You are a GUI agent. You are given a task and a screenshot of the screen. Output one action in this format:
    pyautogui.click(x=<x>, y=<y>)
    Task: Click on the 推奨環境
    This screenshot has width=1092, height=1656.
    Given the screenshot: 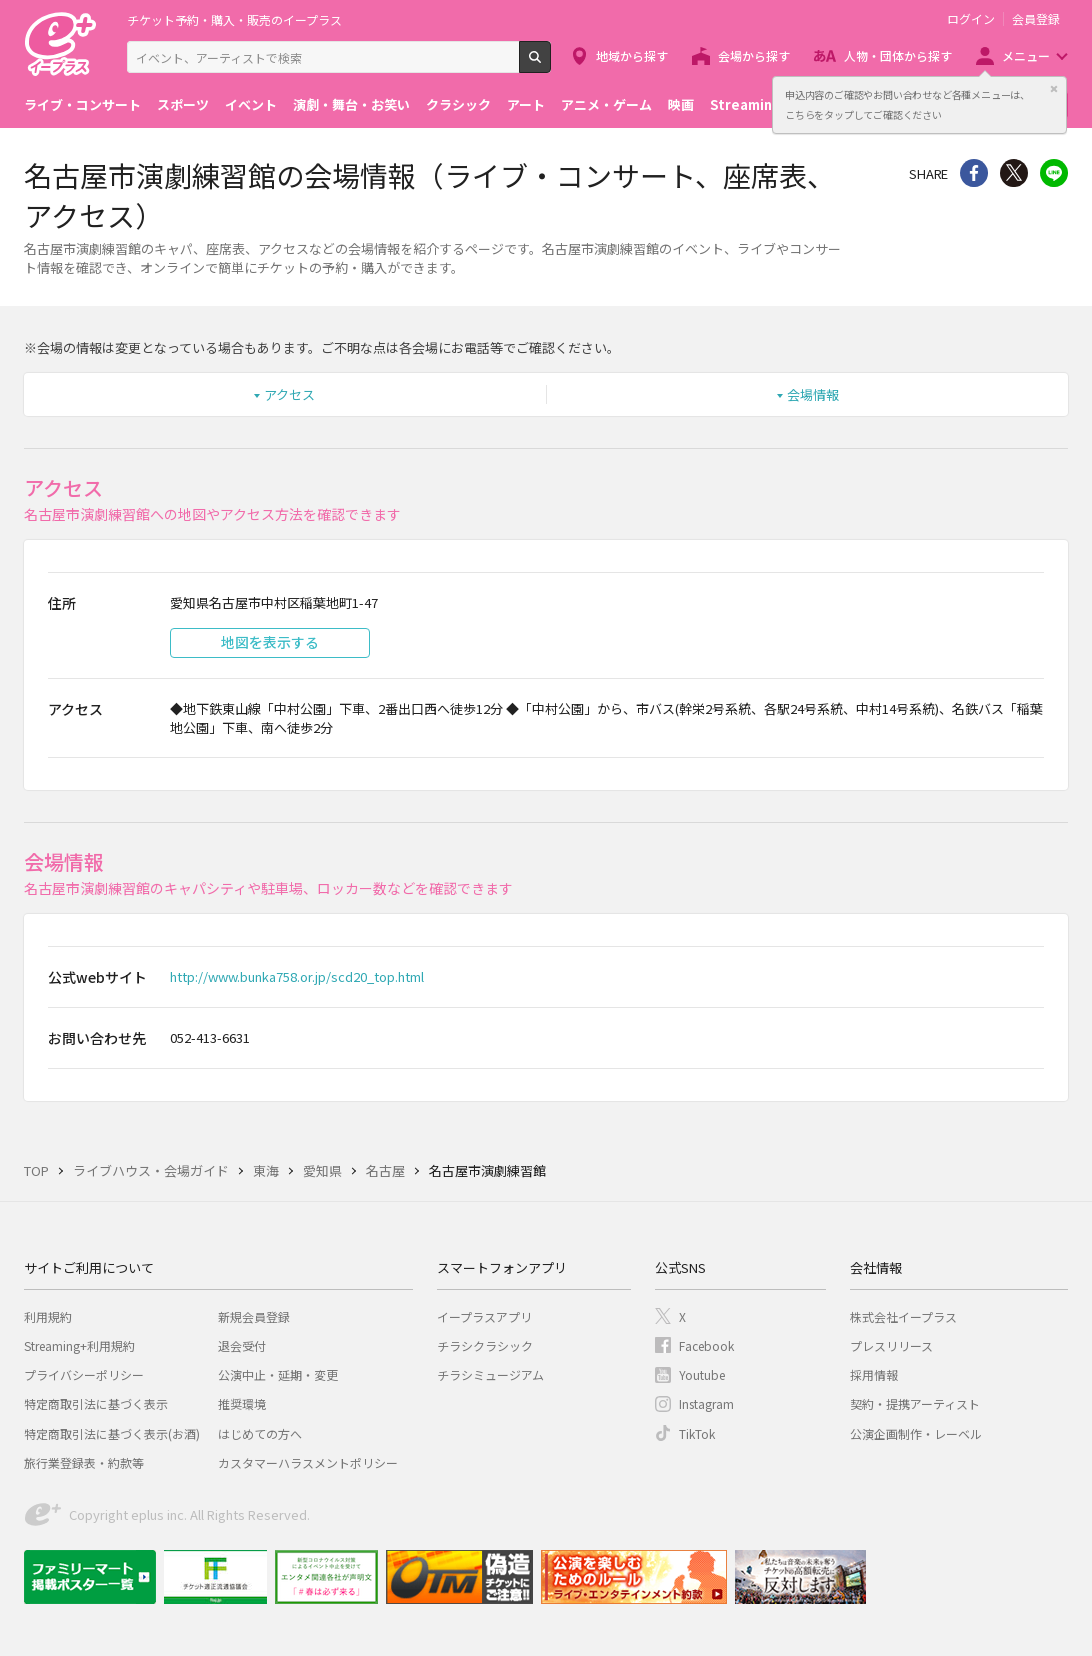 What is the action you would take?
    pyautogui.click(x=242, y=1403)
    